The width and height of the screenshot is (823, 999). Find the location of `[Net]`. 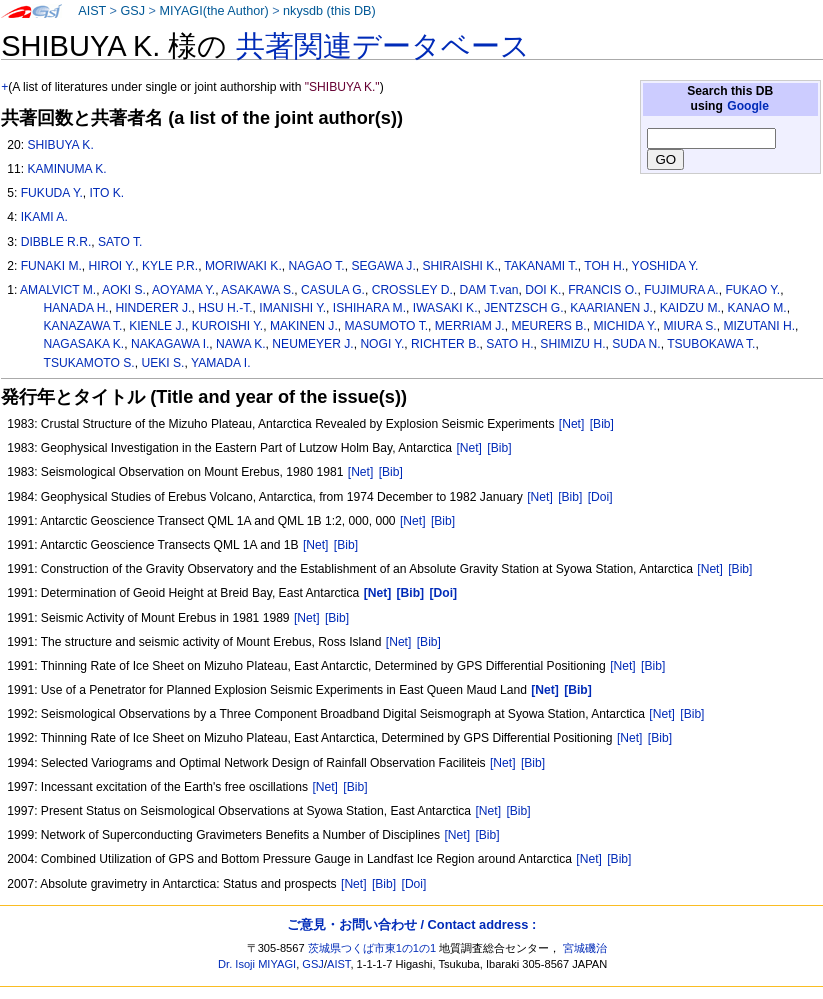

[Net] is located at coordinates (572, 424).